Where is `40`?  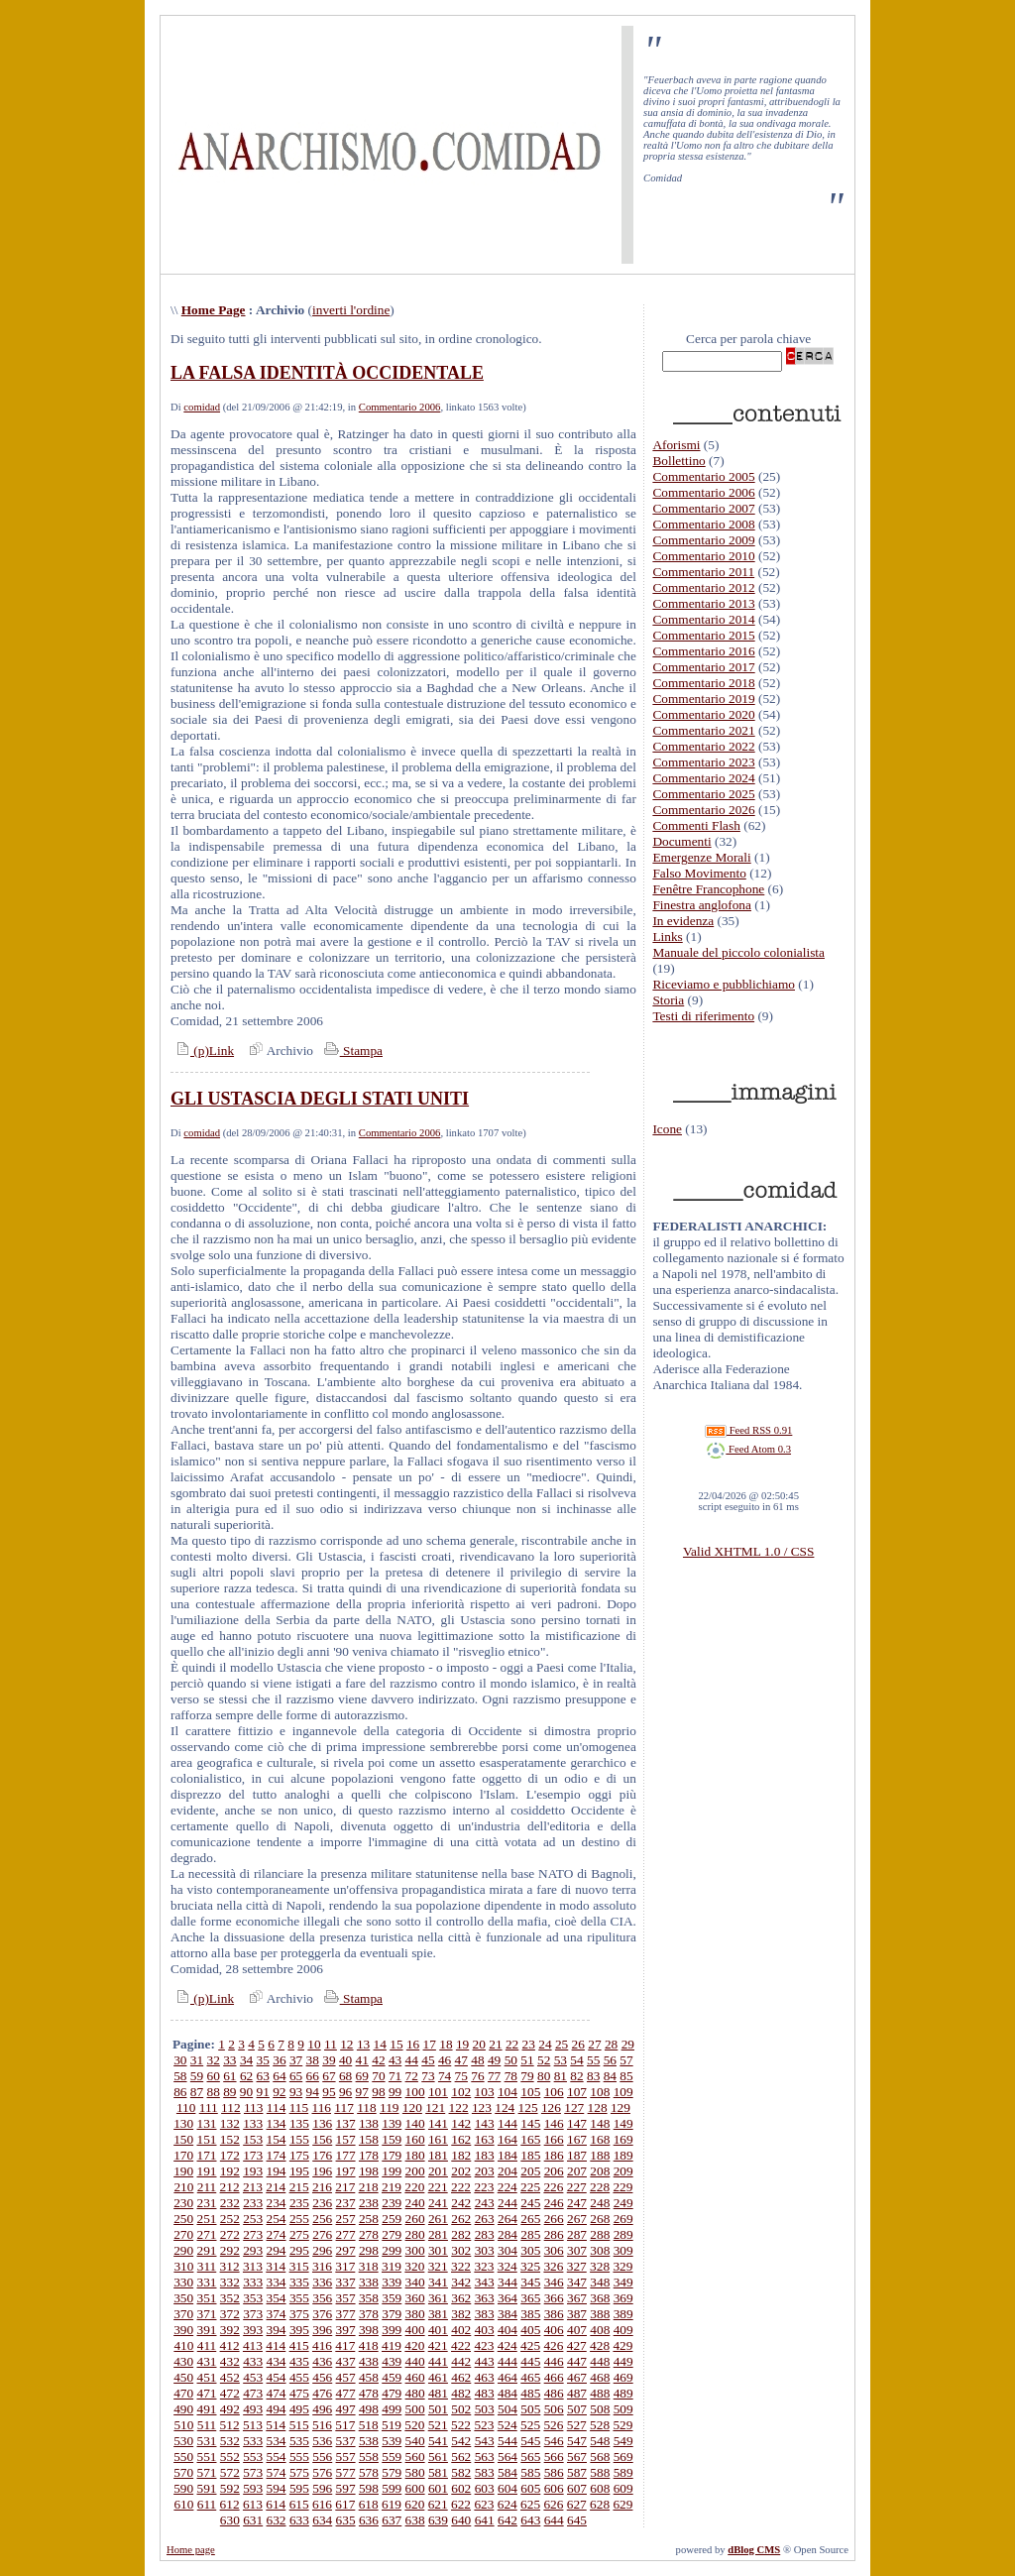
40 is located at coordinates (345, 2059).